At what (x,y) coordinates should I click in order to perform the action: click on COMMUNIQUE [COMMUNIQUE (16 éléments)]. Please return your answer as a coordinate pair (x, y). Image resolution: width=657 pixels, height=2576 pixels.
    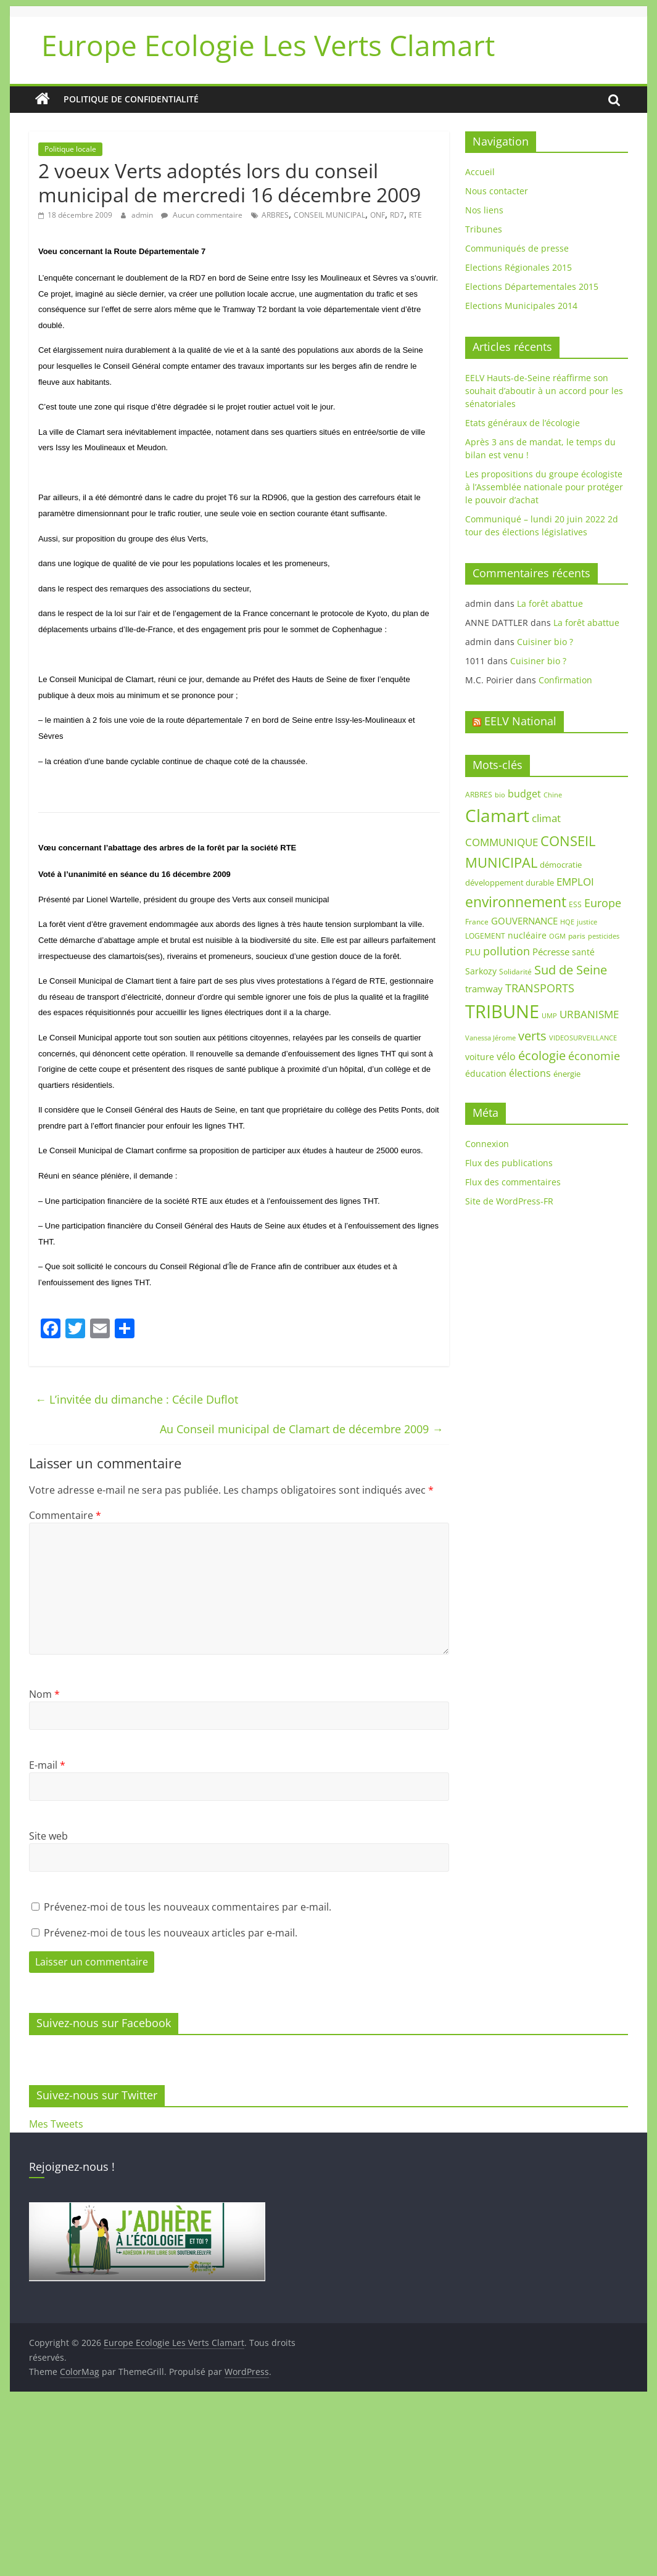
    Looking at the image, I should click on (501, 842).